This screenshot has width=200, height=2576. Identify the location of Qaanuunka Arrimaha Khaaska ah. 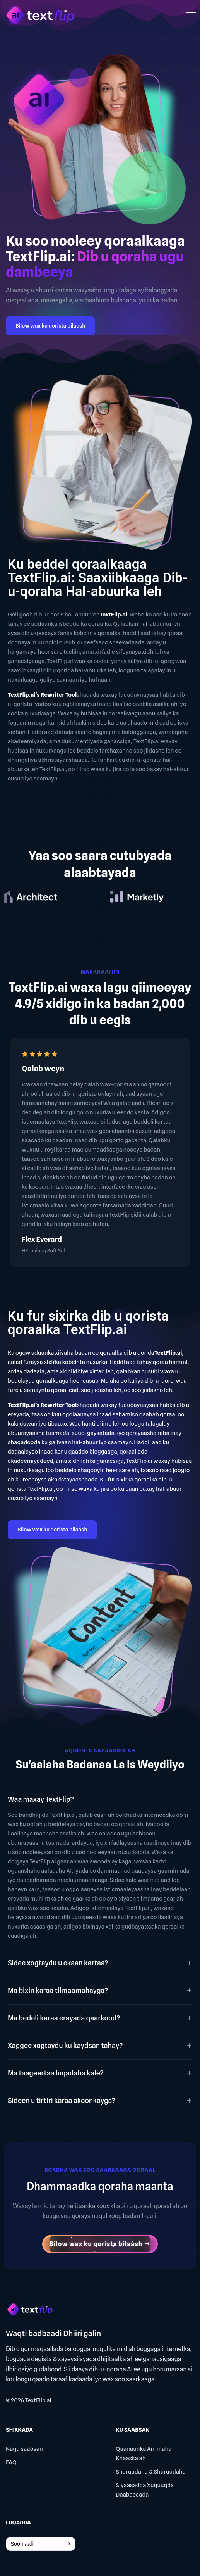
(143, 2453).